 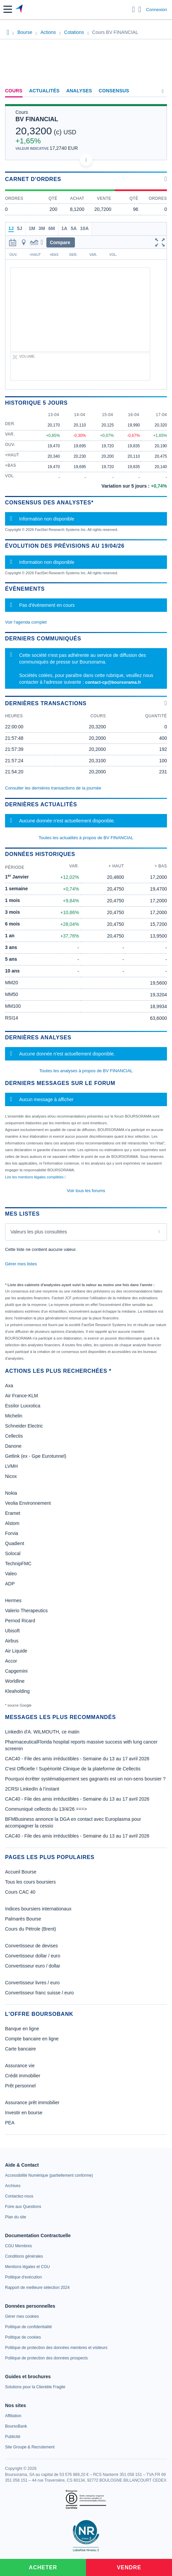 What do you see at coordinates (38, 1231) in the screenshot?
I see `Valeurs les plus consultées [combobox]` at bounding box center [38, 1231].